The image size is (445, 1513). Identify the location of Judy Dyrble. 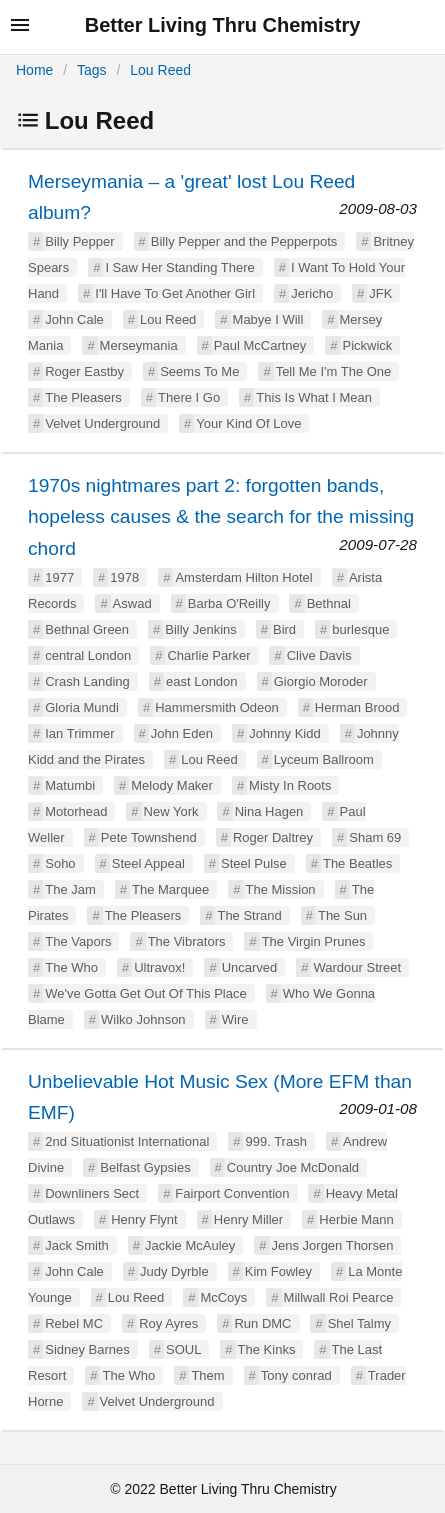
(174, 1271).